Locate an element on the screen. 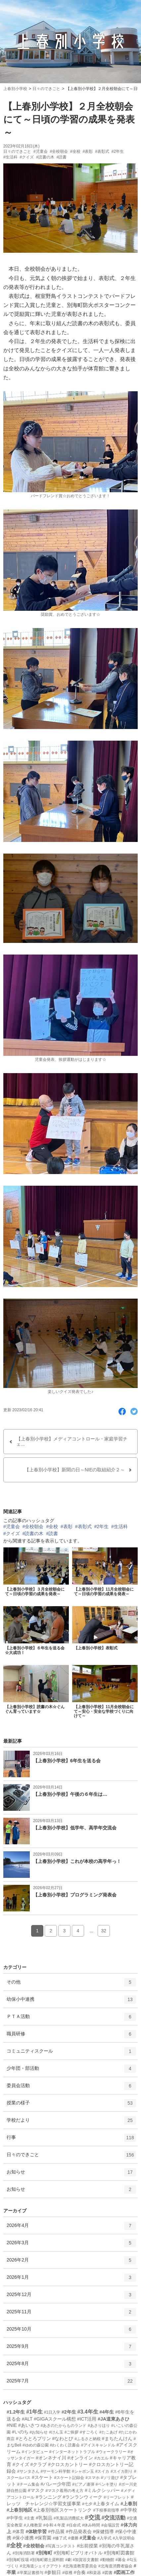 Image resolution: width=141 pixels, height=2576 pixels. #クラブ is located at coordinates (38, 2464).